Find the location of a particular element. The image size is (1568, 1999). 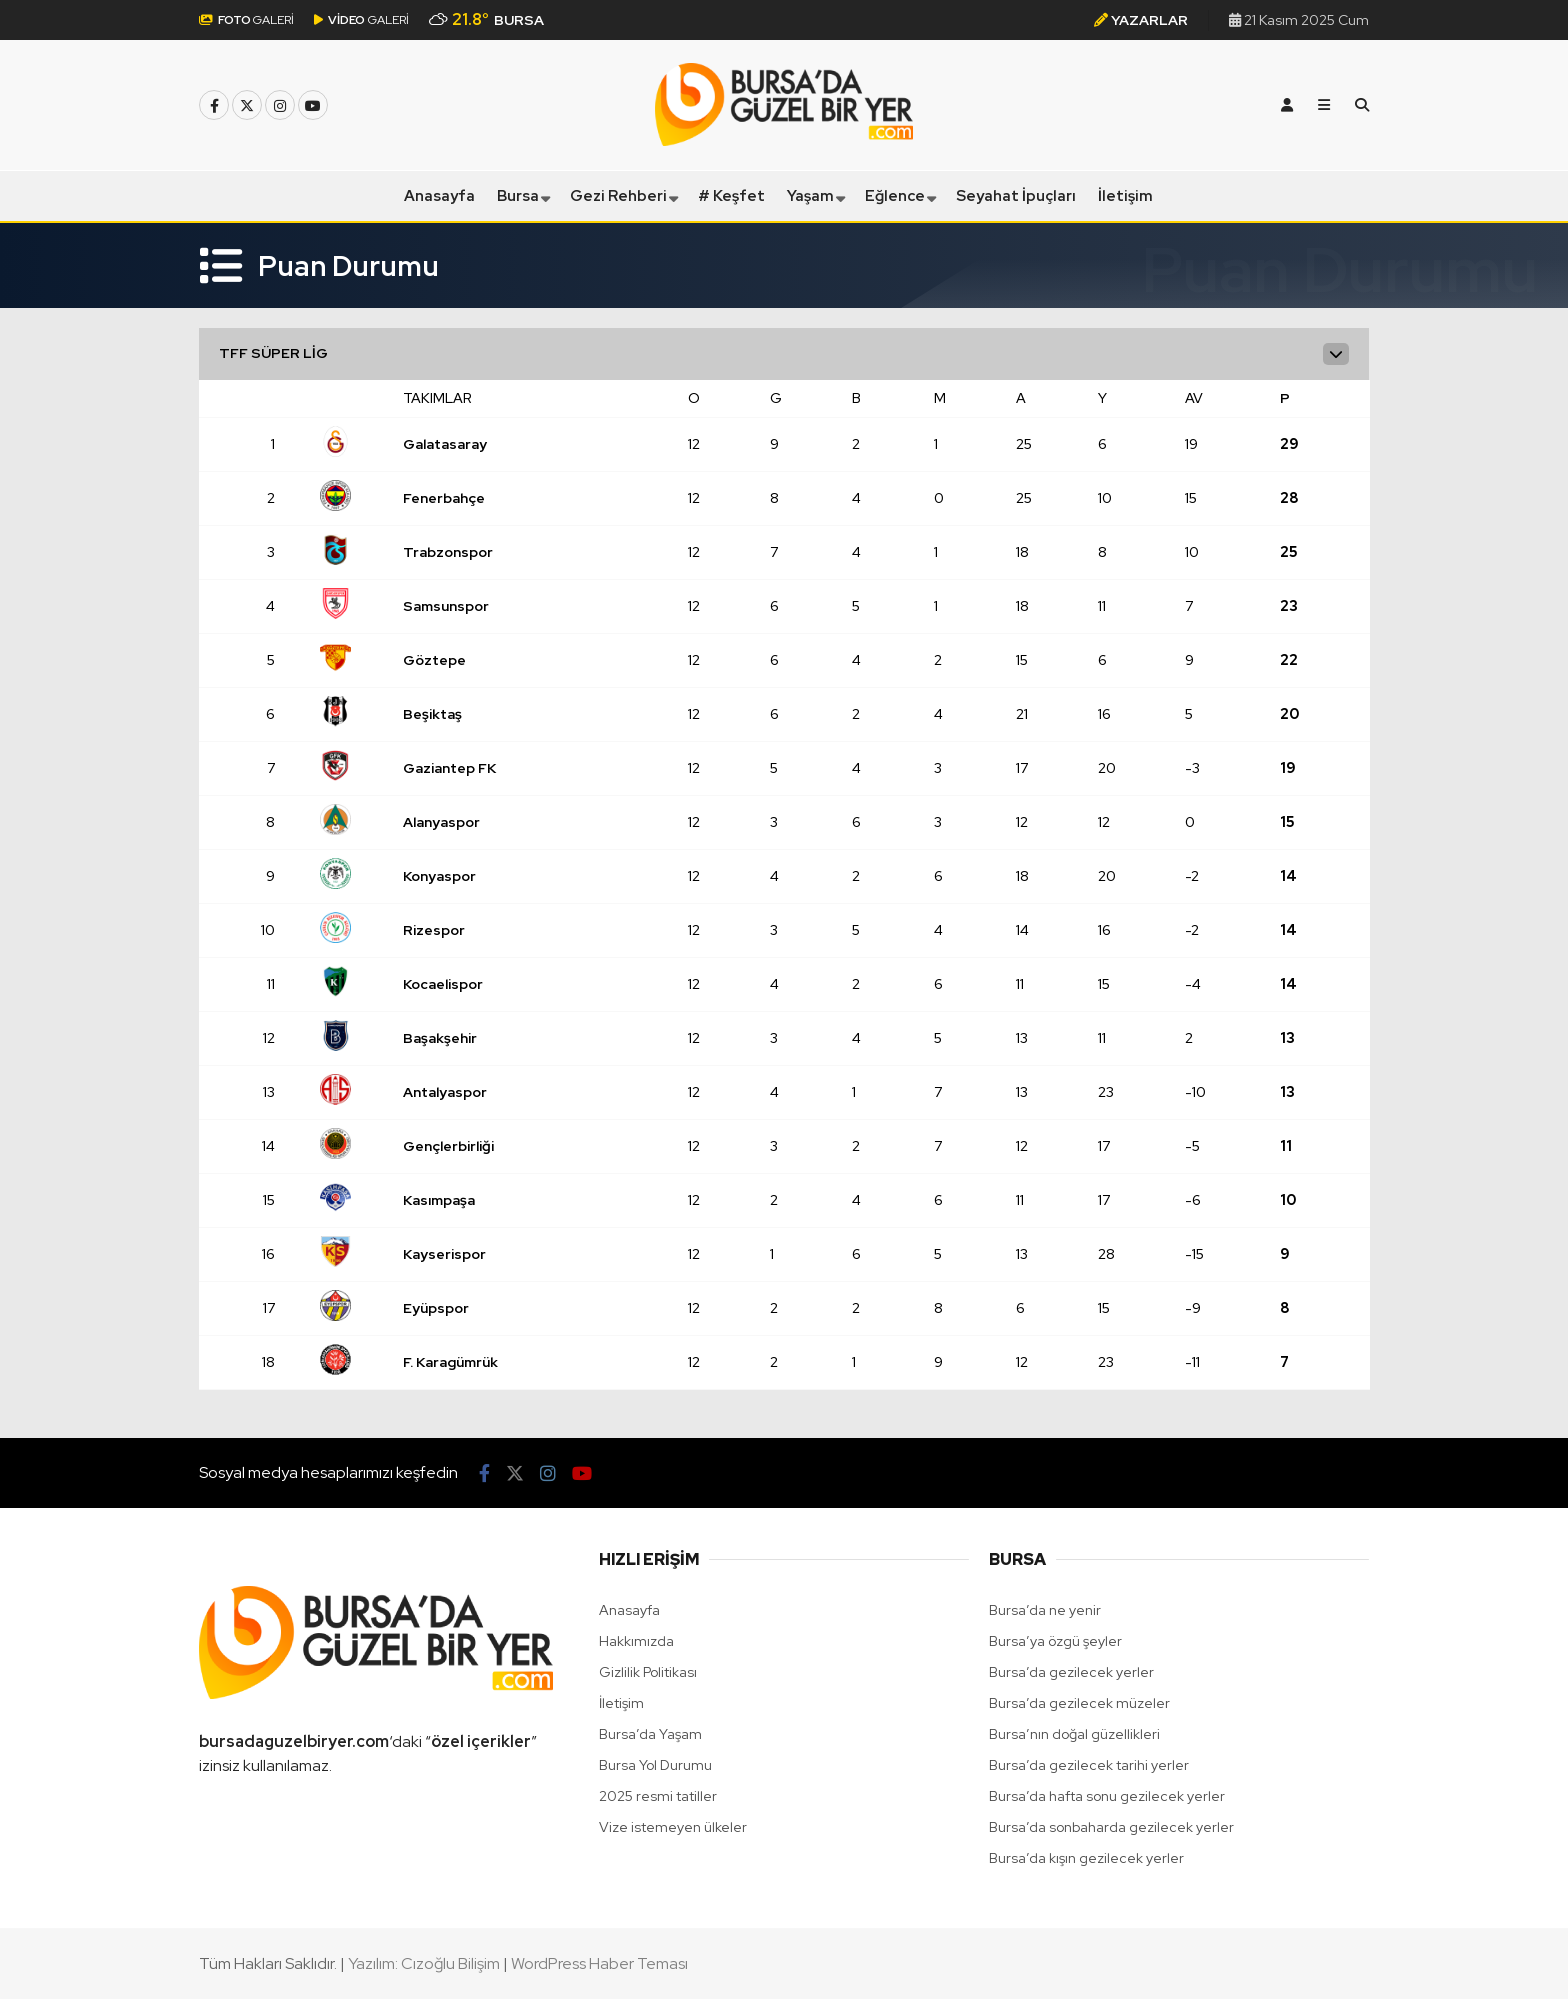

Bursa’da kışın gezilecek yerler is located at coordinates (1086, 1858).